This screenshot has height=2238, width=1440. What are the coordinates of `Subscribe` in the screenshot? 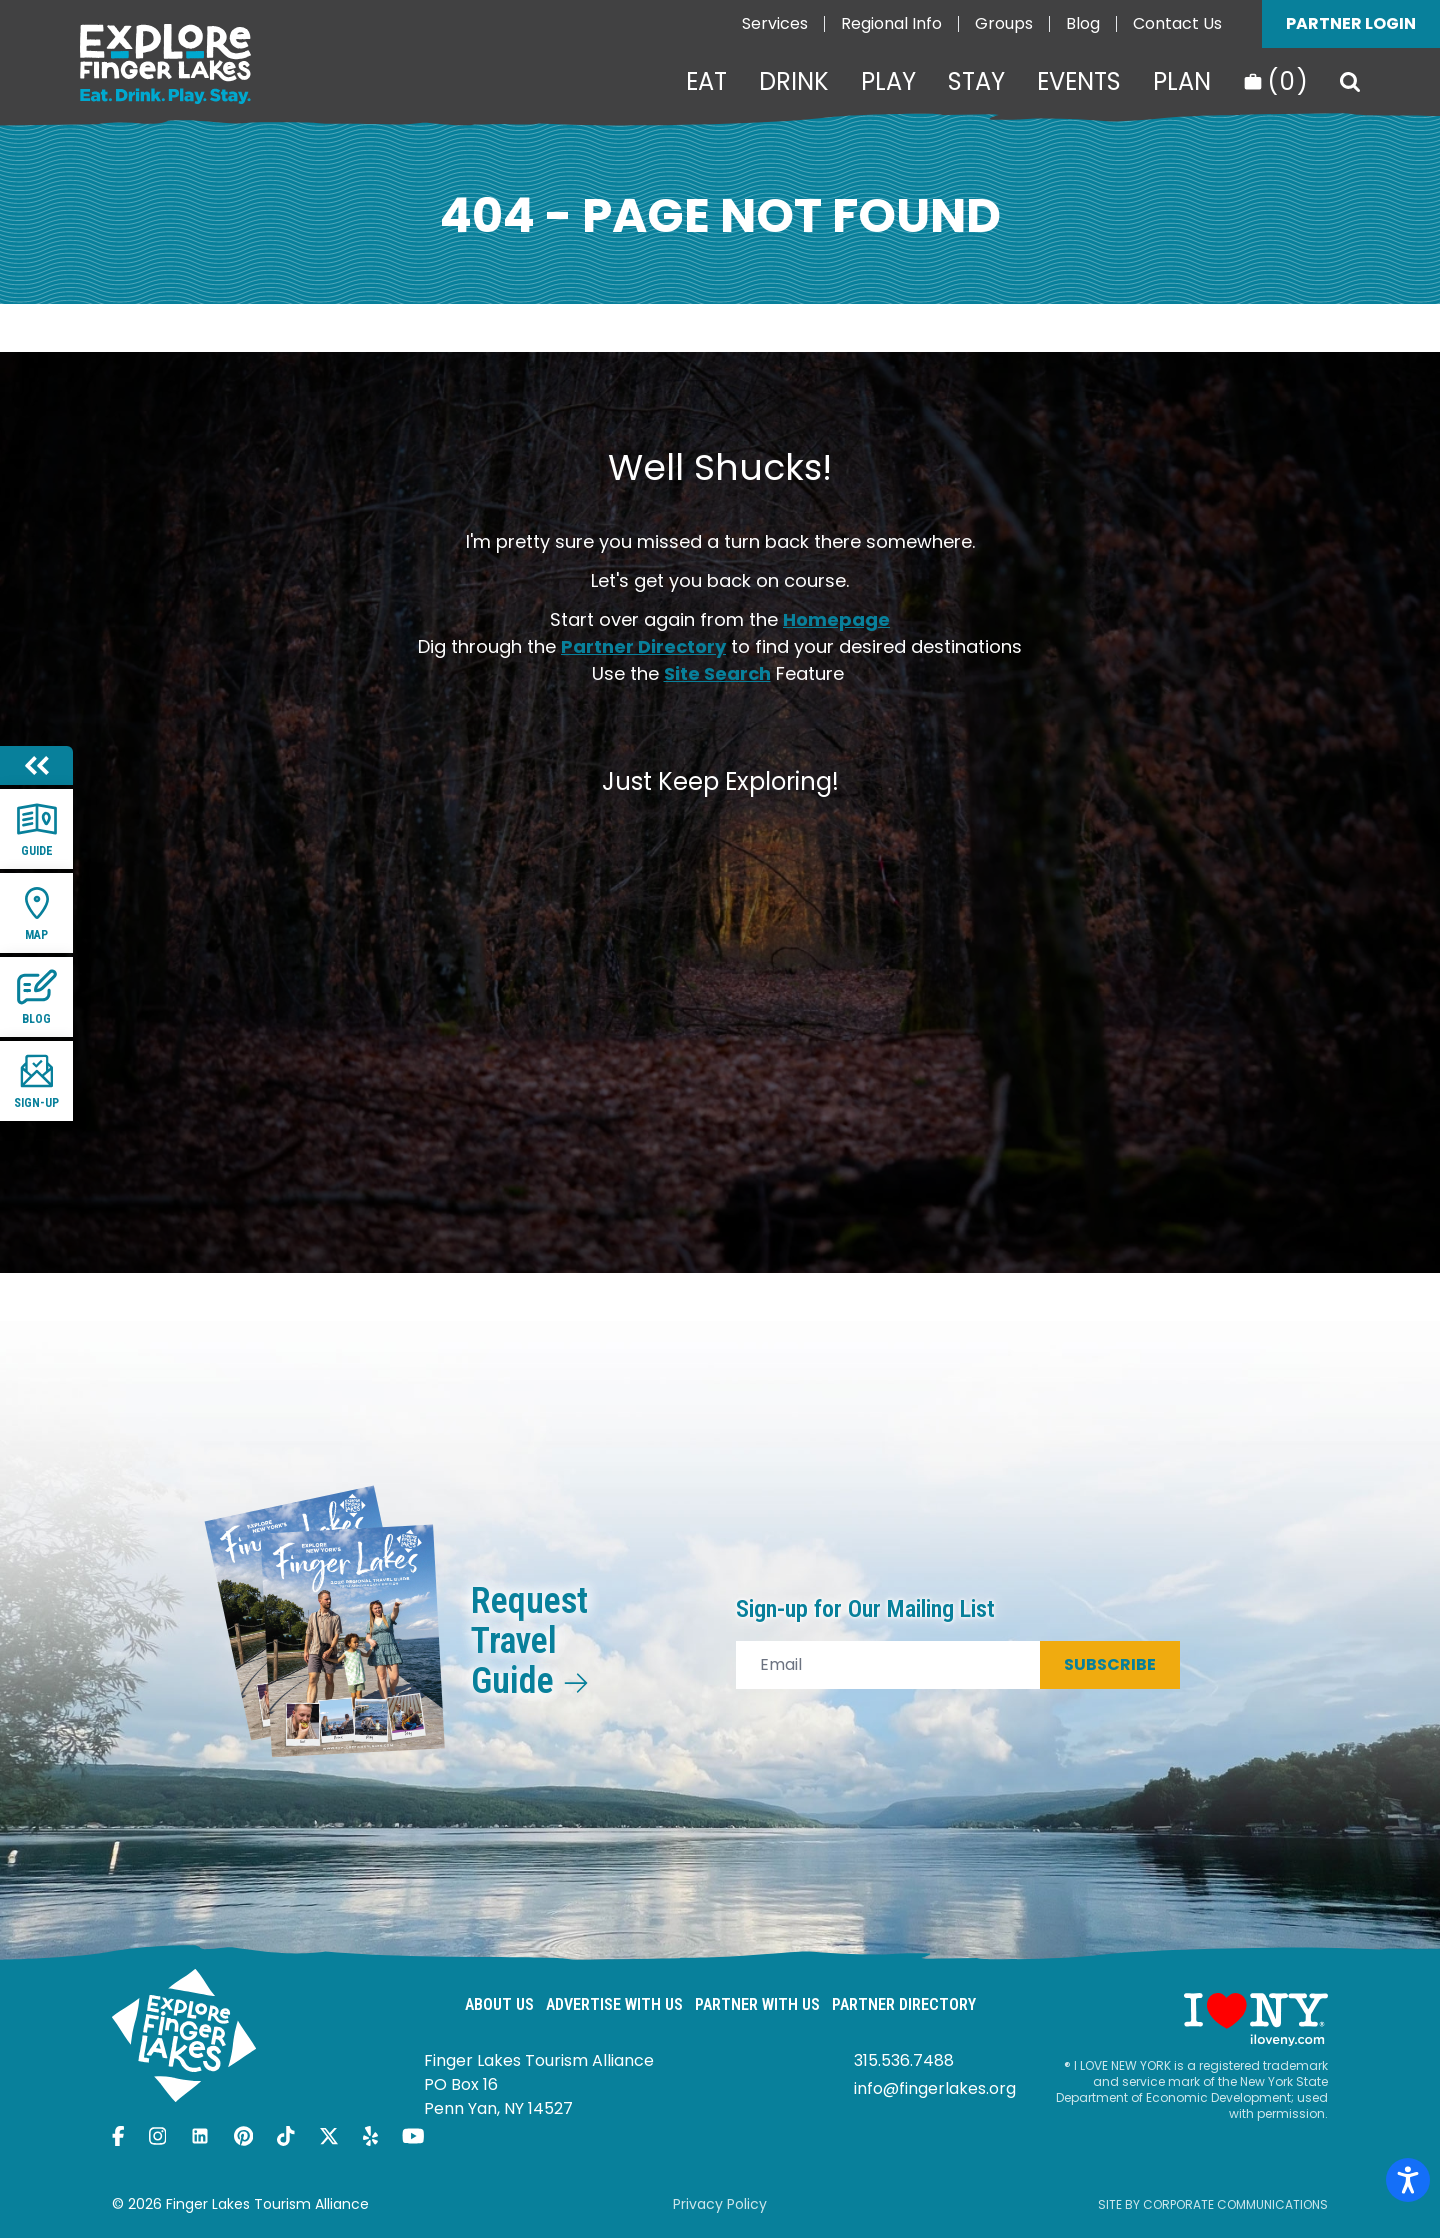 It's located at (1110, 1664).